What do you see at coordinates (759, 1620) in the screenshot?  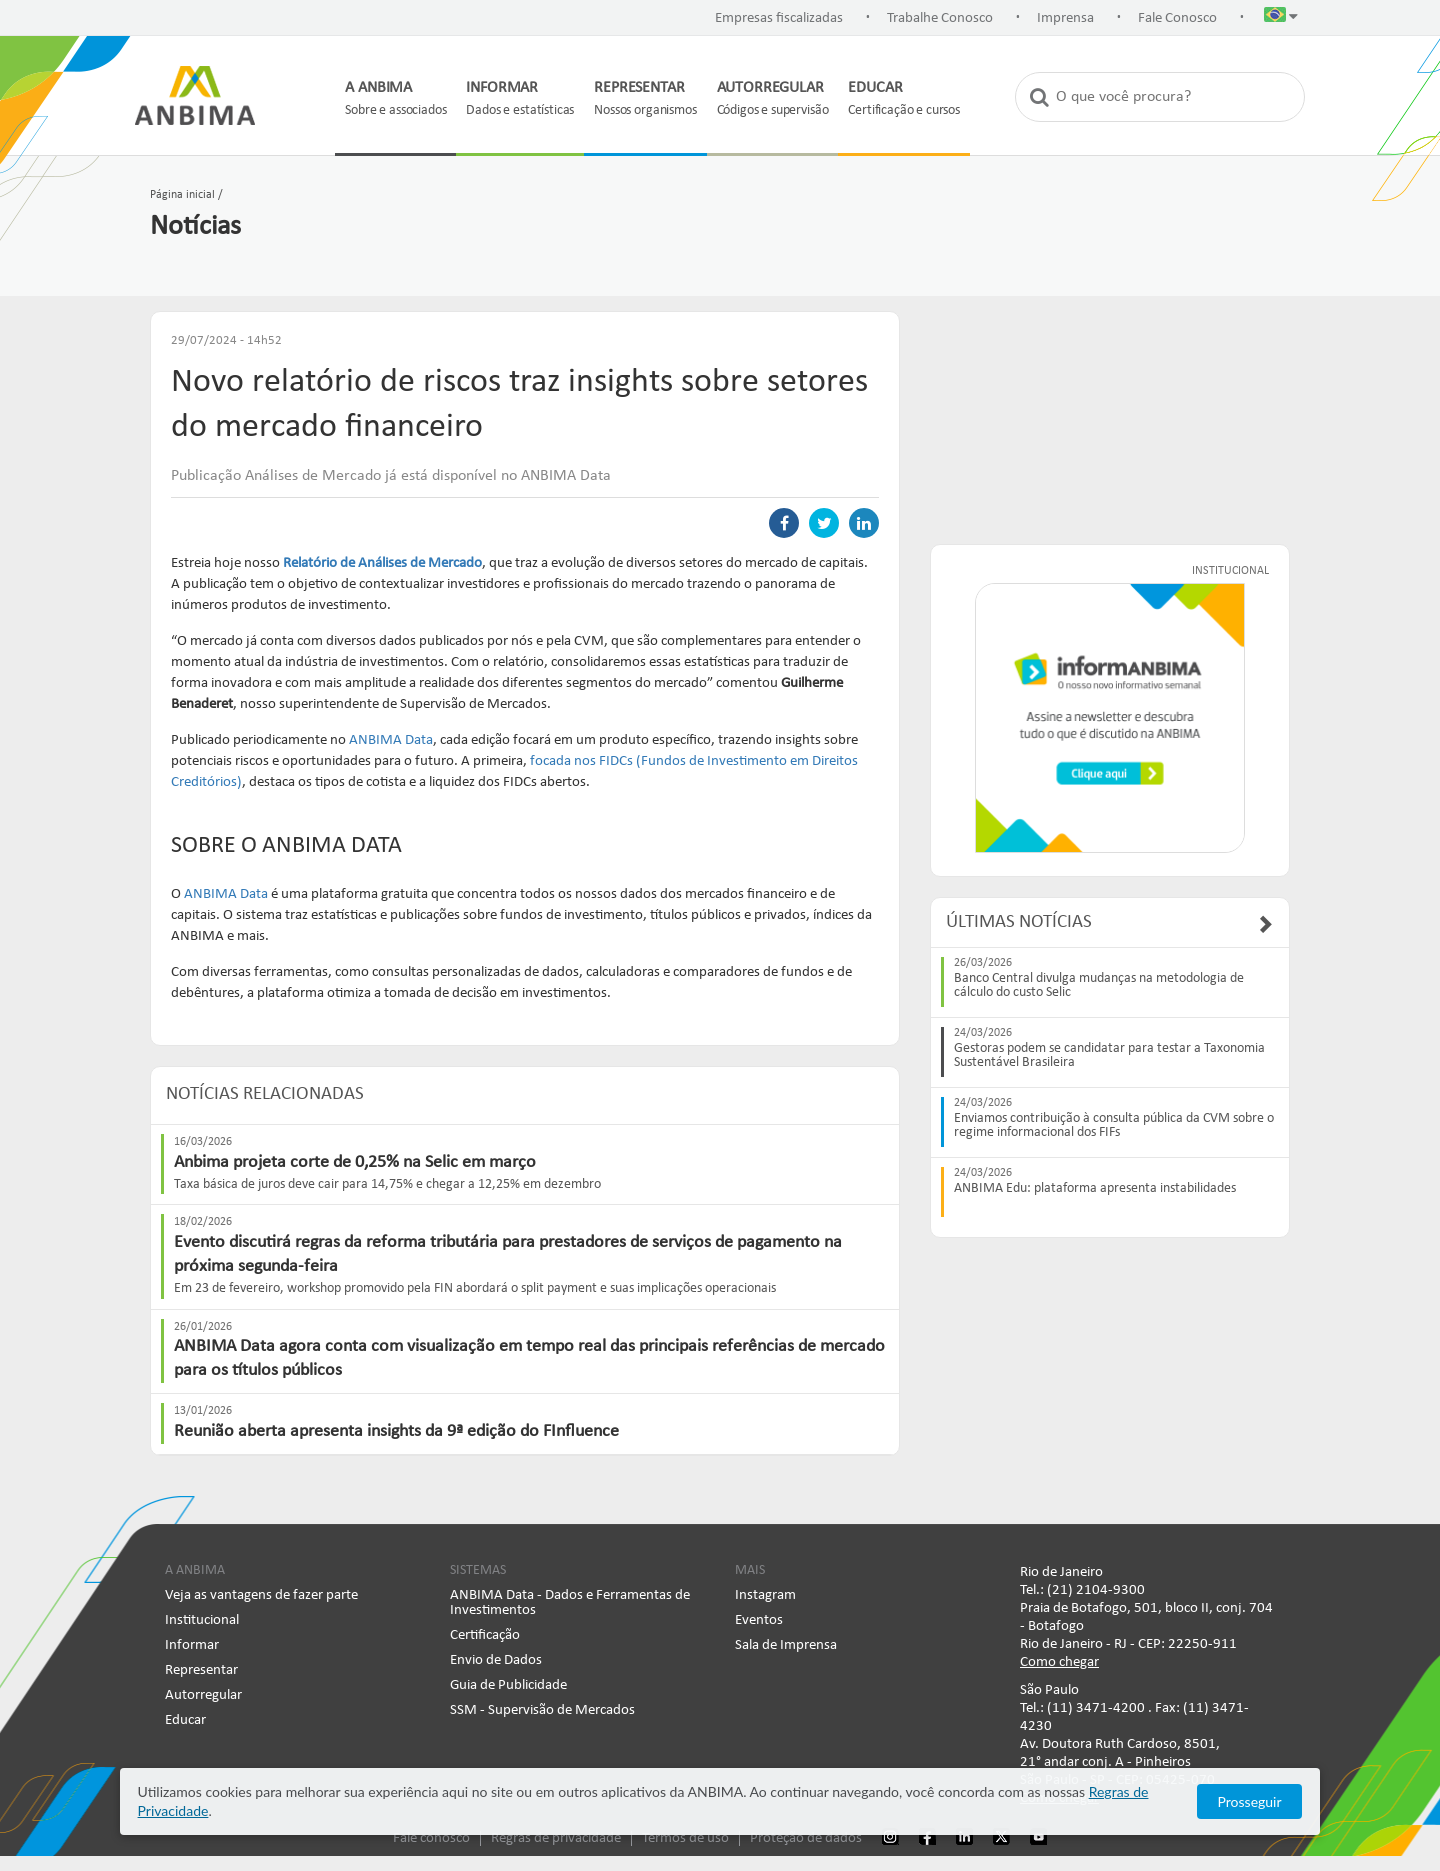 I see `Eventos` at bounding box center [759, 1620].